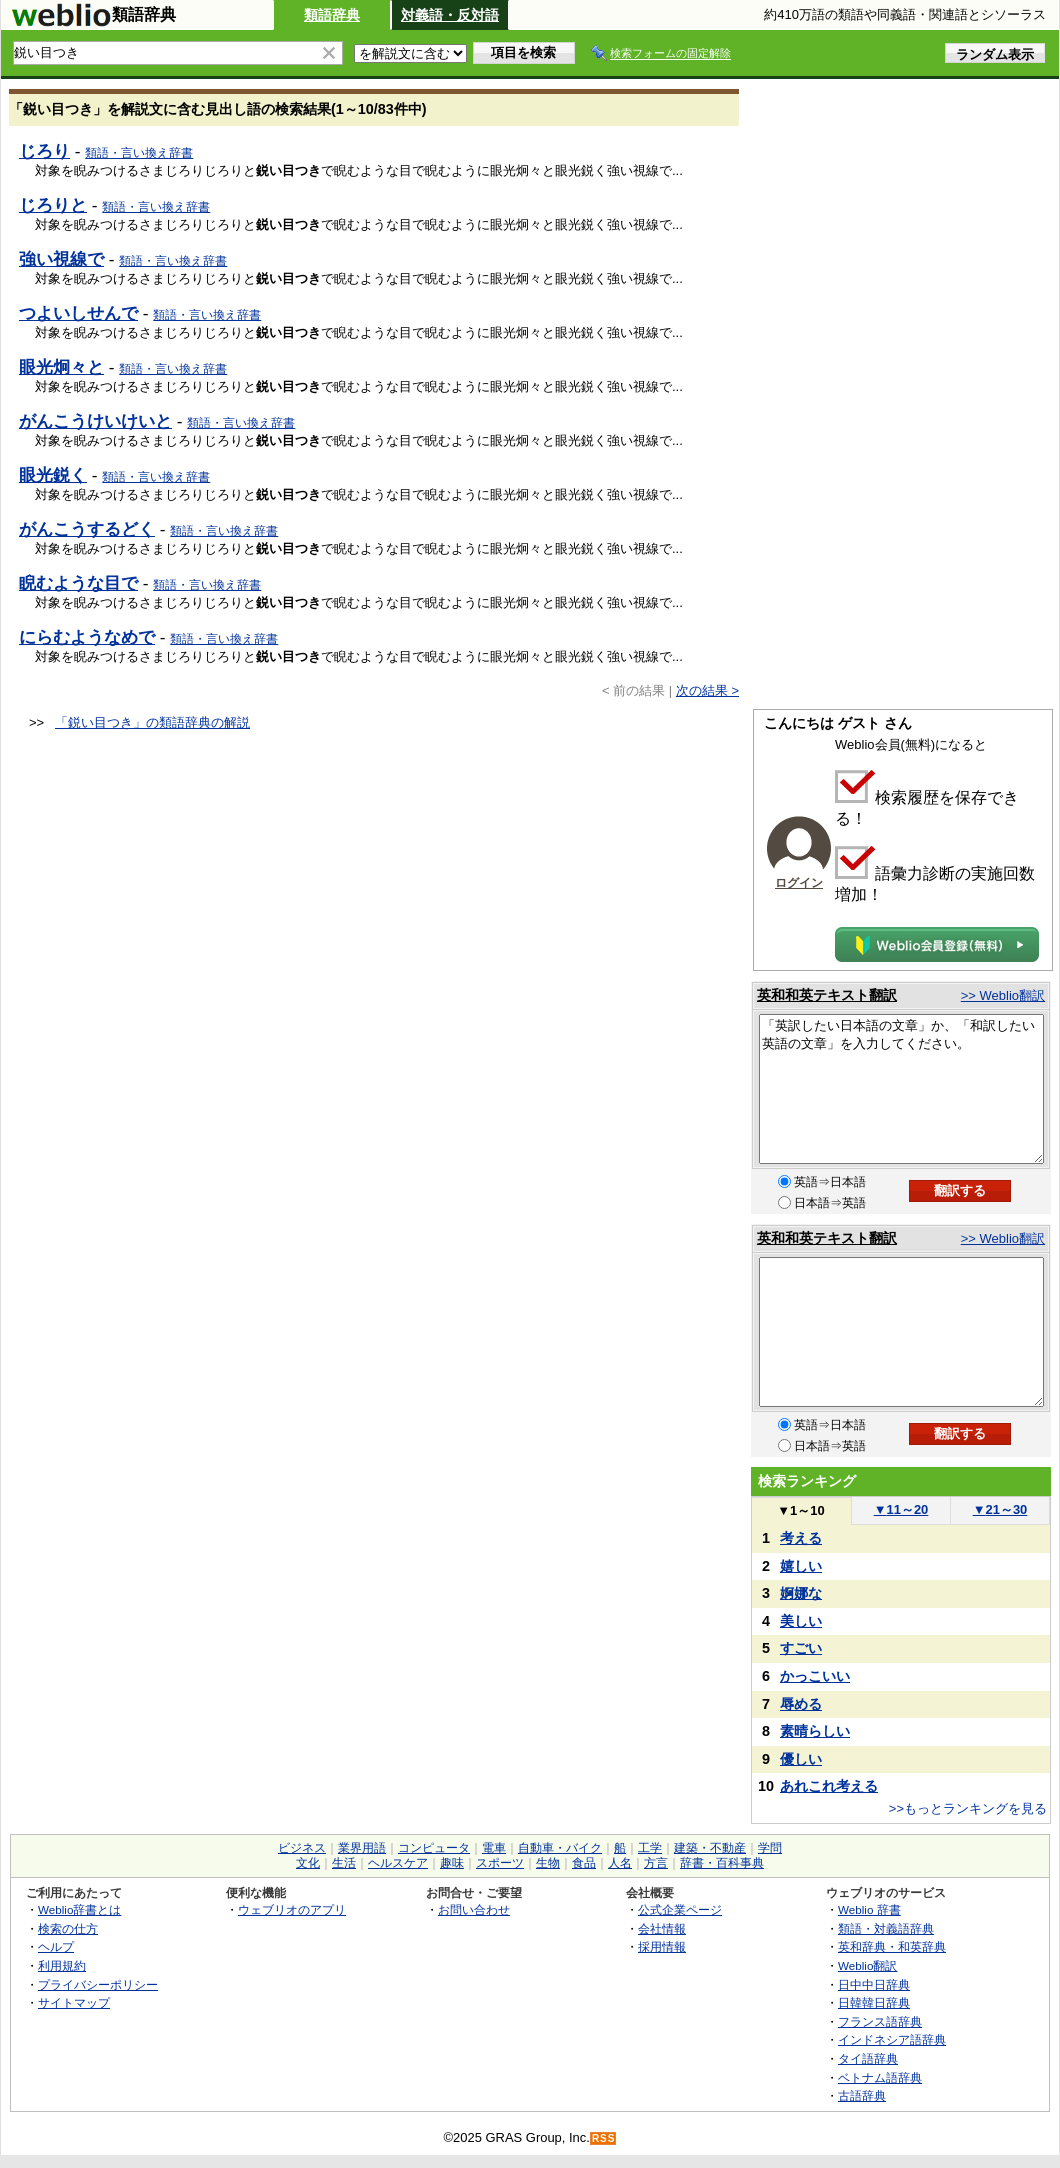 The width and height of the screenshot is (1060, 2168). Describe the element at coordinates (56, 1946) in the screenshot. I see `ヘルプ` at that location.